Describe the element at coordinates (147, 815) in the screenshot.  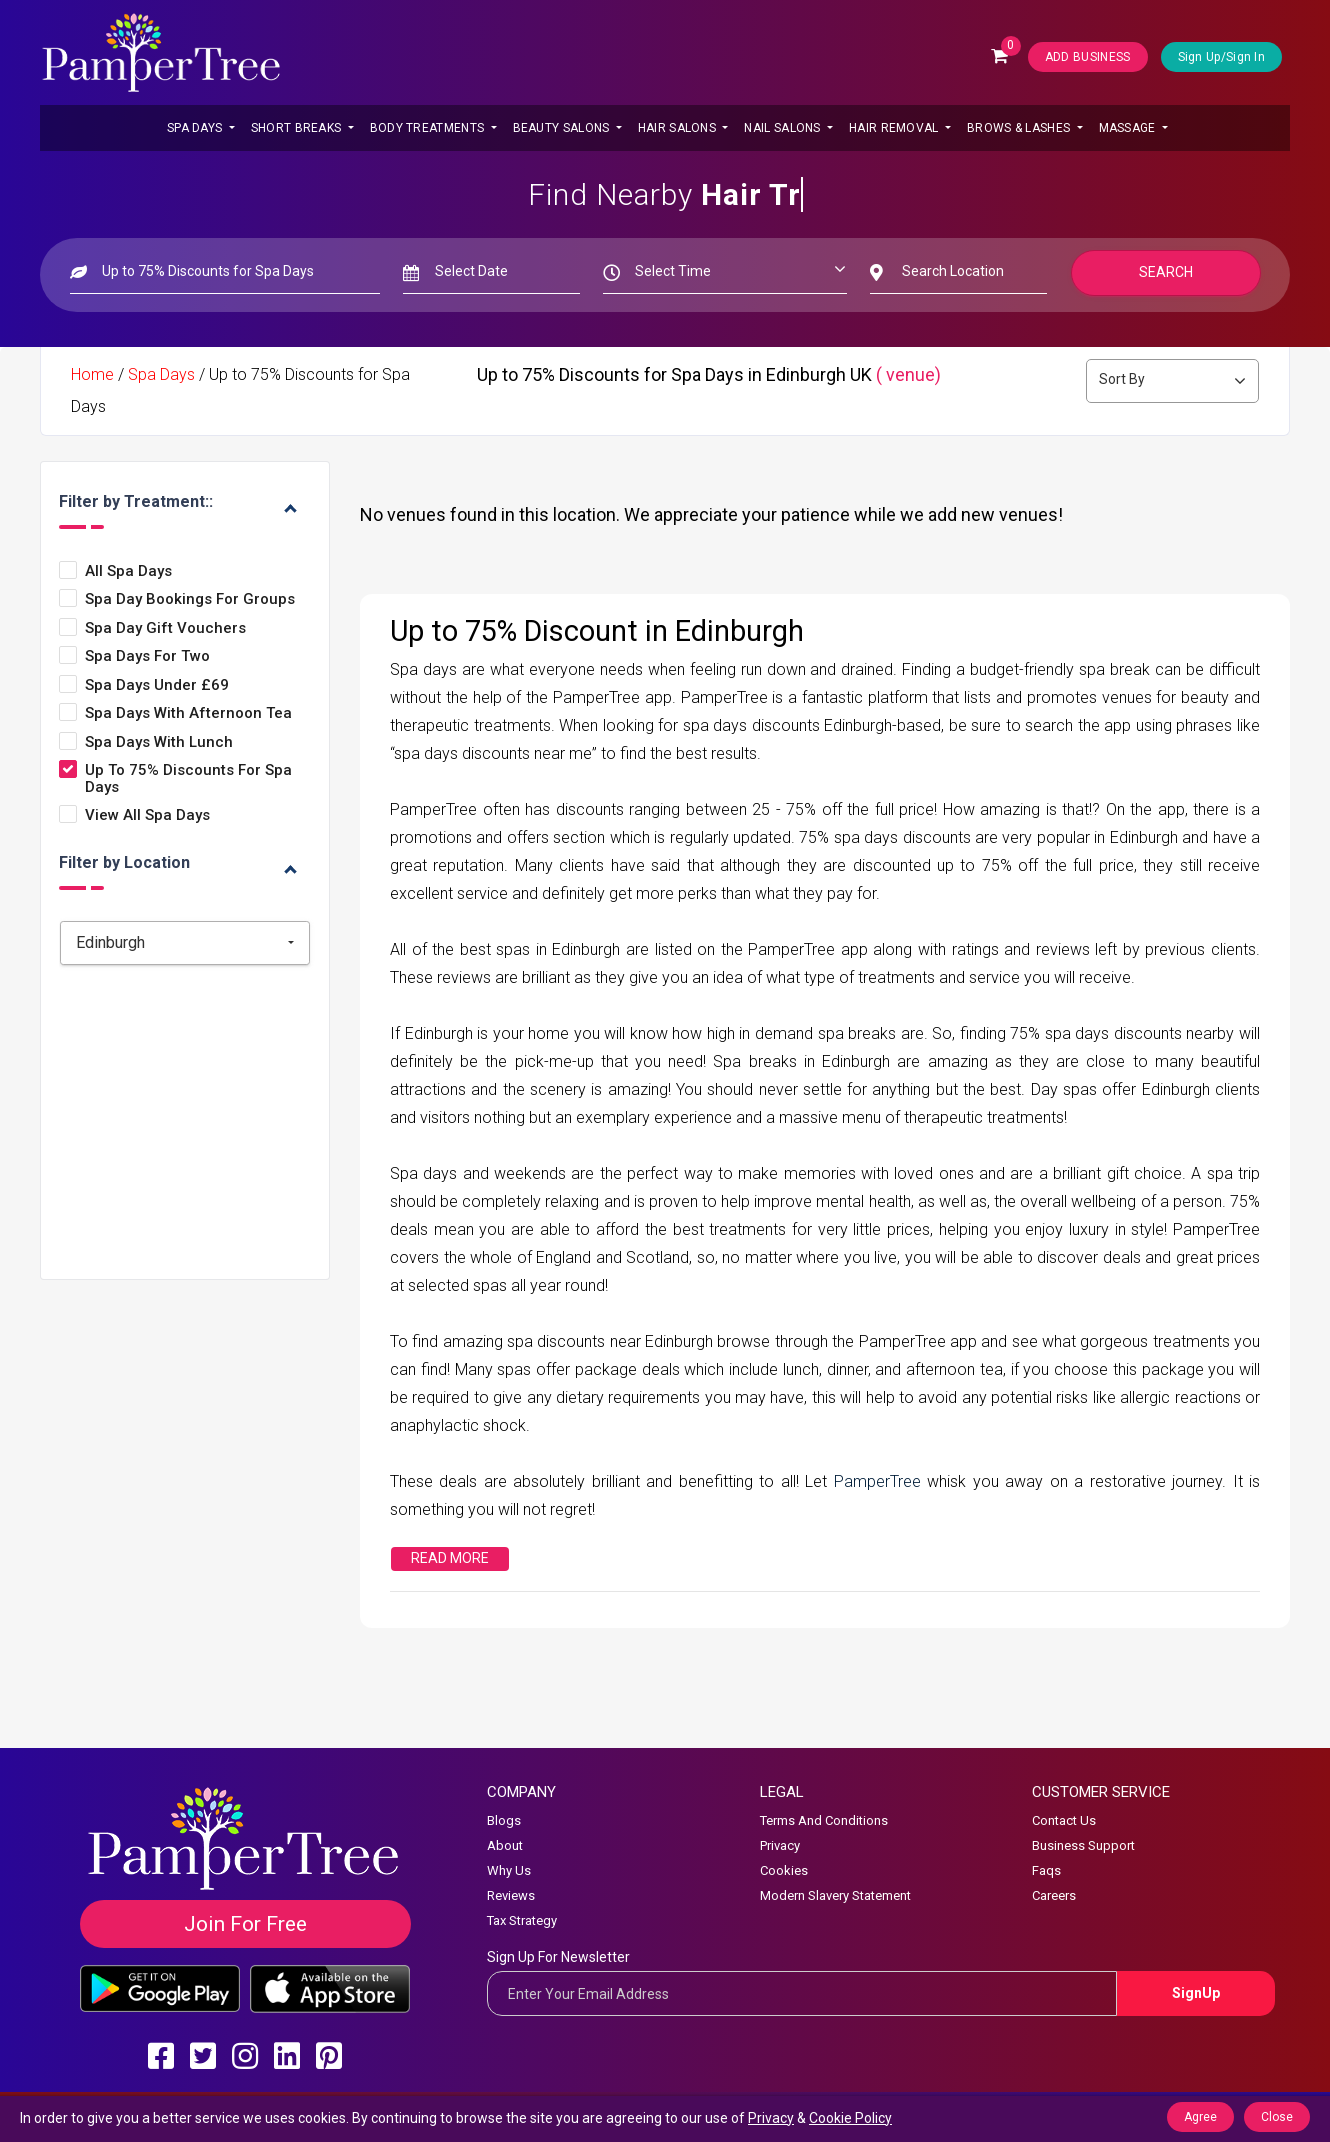
I see `View all Spa Days` at that location.